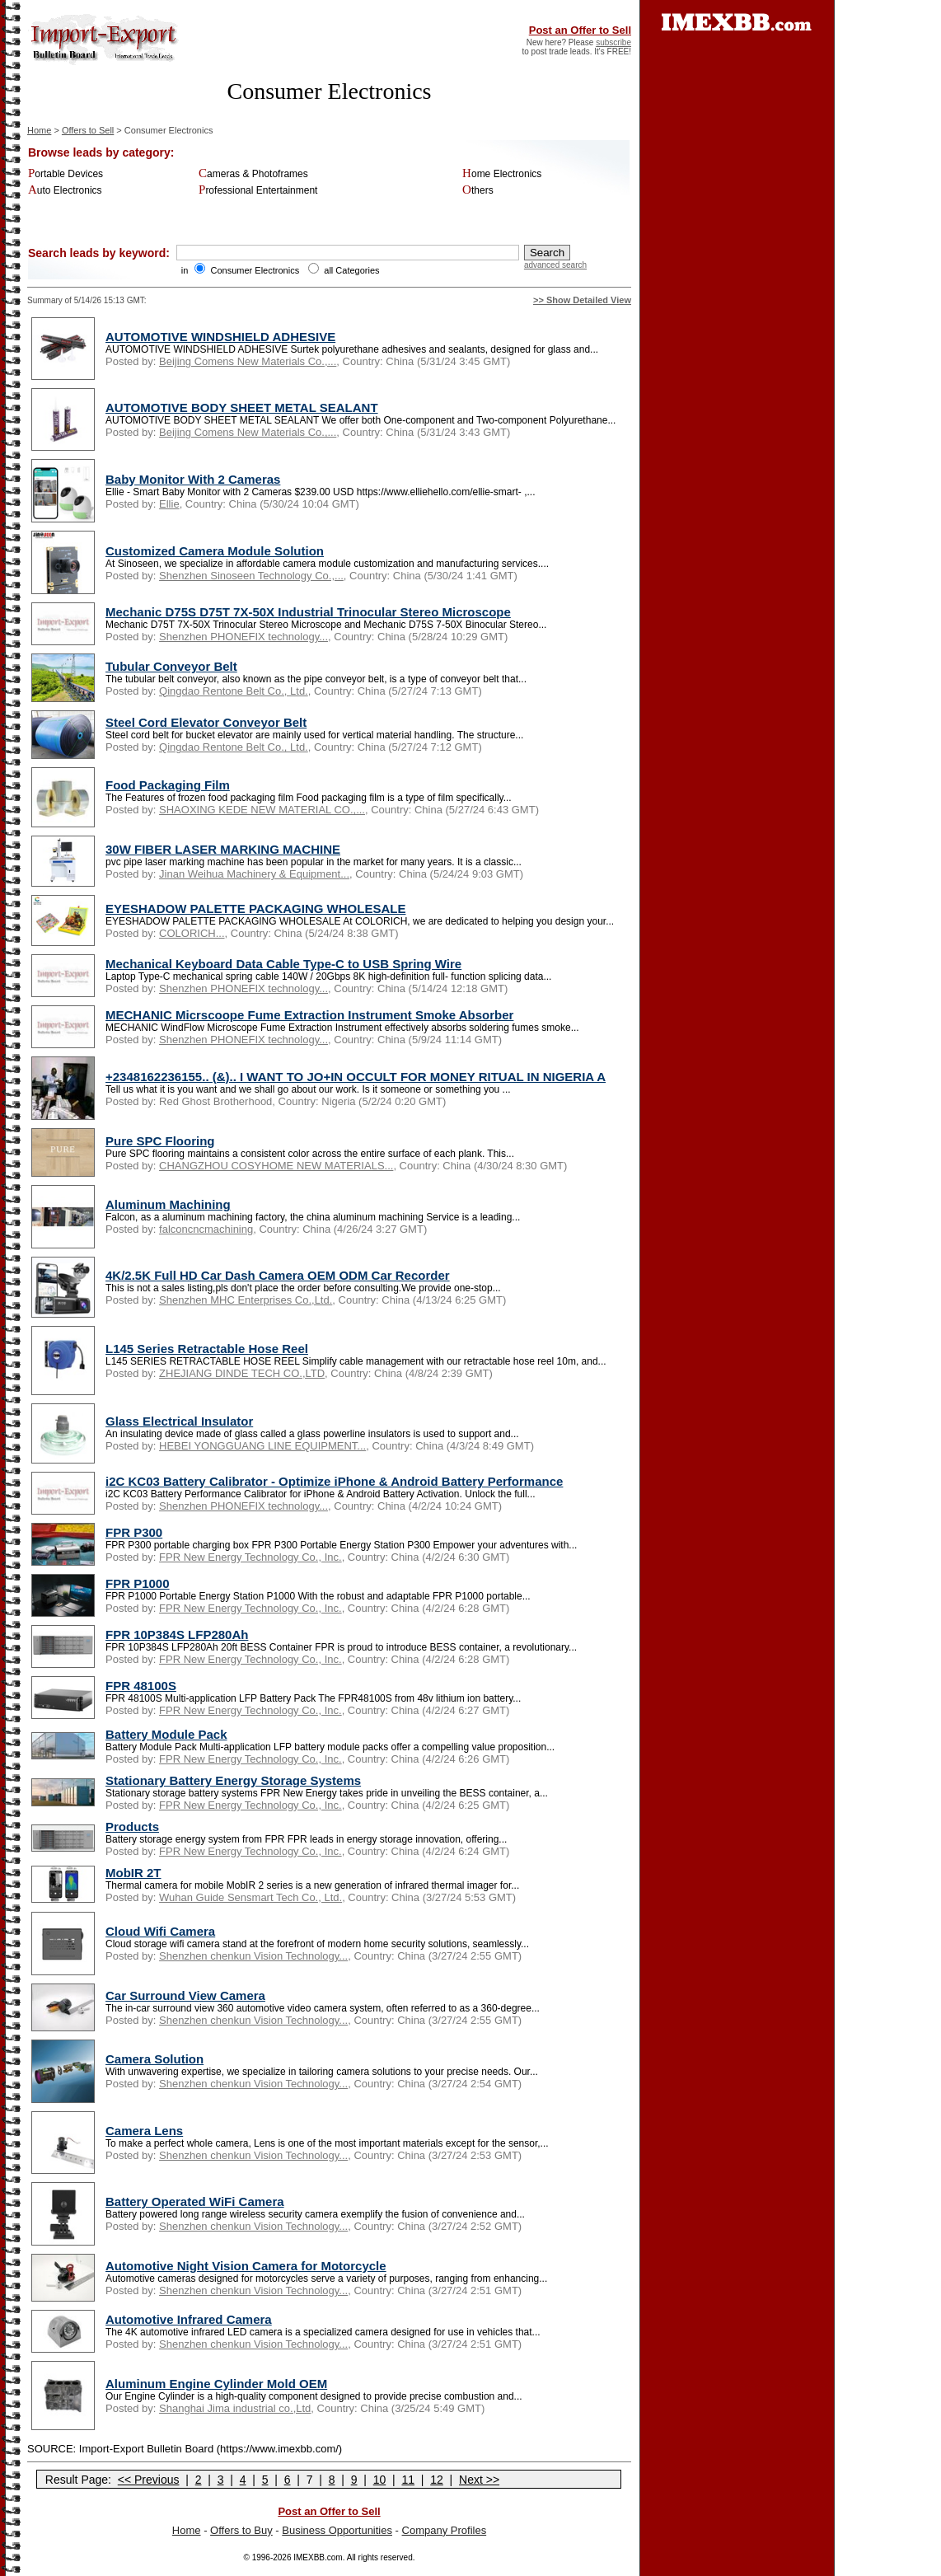  What do you see at coordinates (582, 300) in the screenshot?
I see `>> Show Detailed View` at bounding box center [582, 300].